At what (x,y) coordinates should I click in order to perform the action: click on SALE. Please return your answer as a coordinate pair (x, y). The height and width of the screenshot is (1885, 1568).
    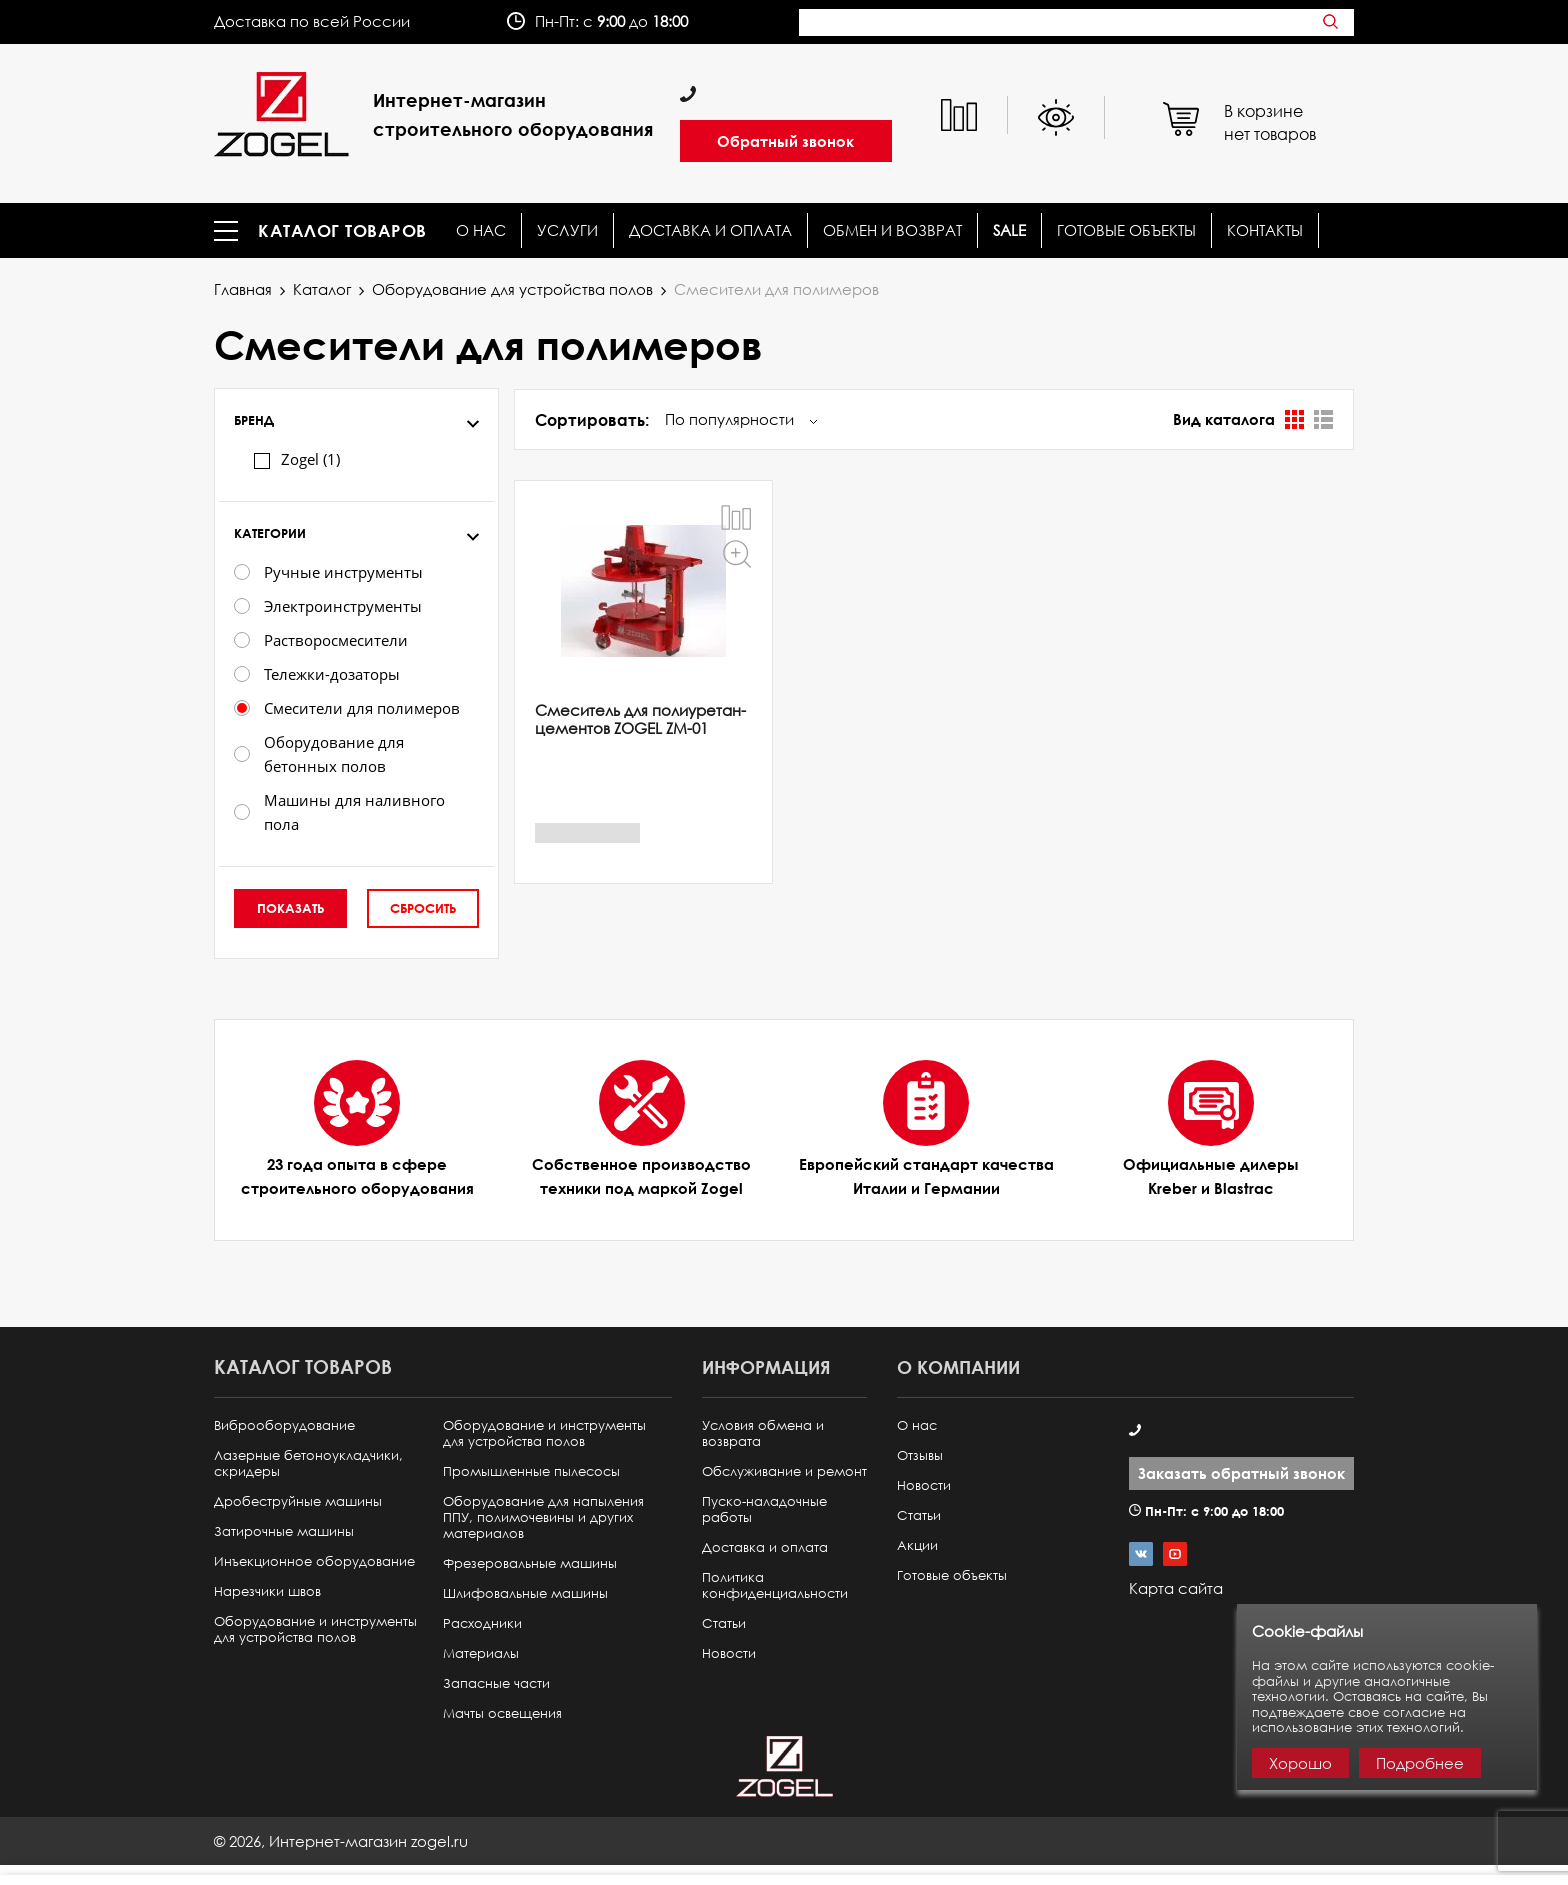
    Looking at the image, I should click on (1009, 230).